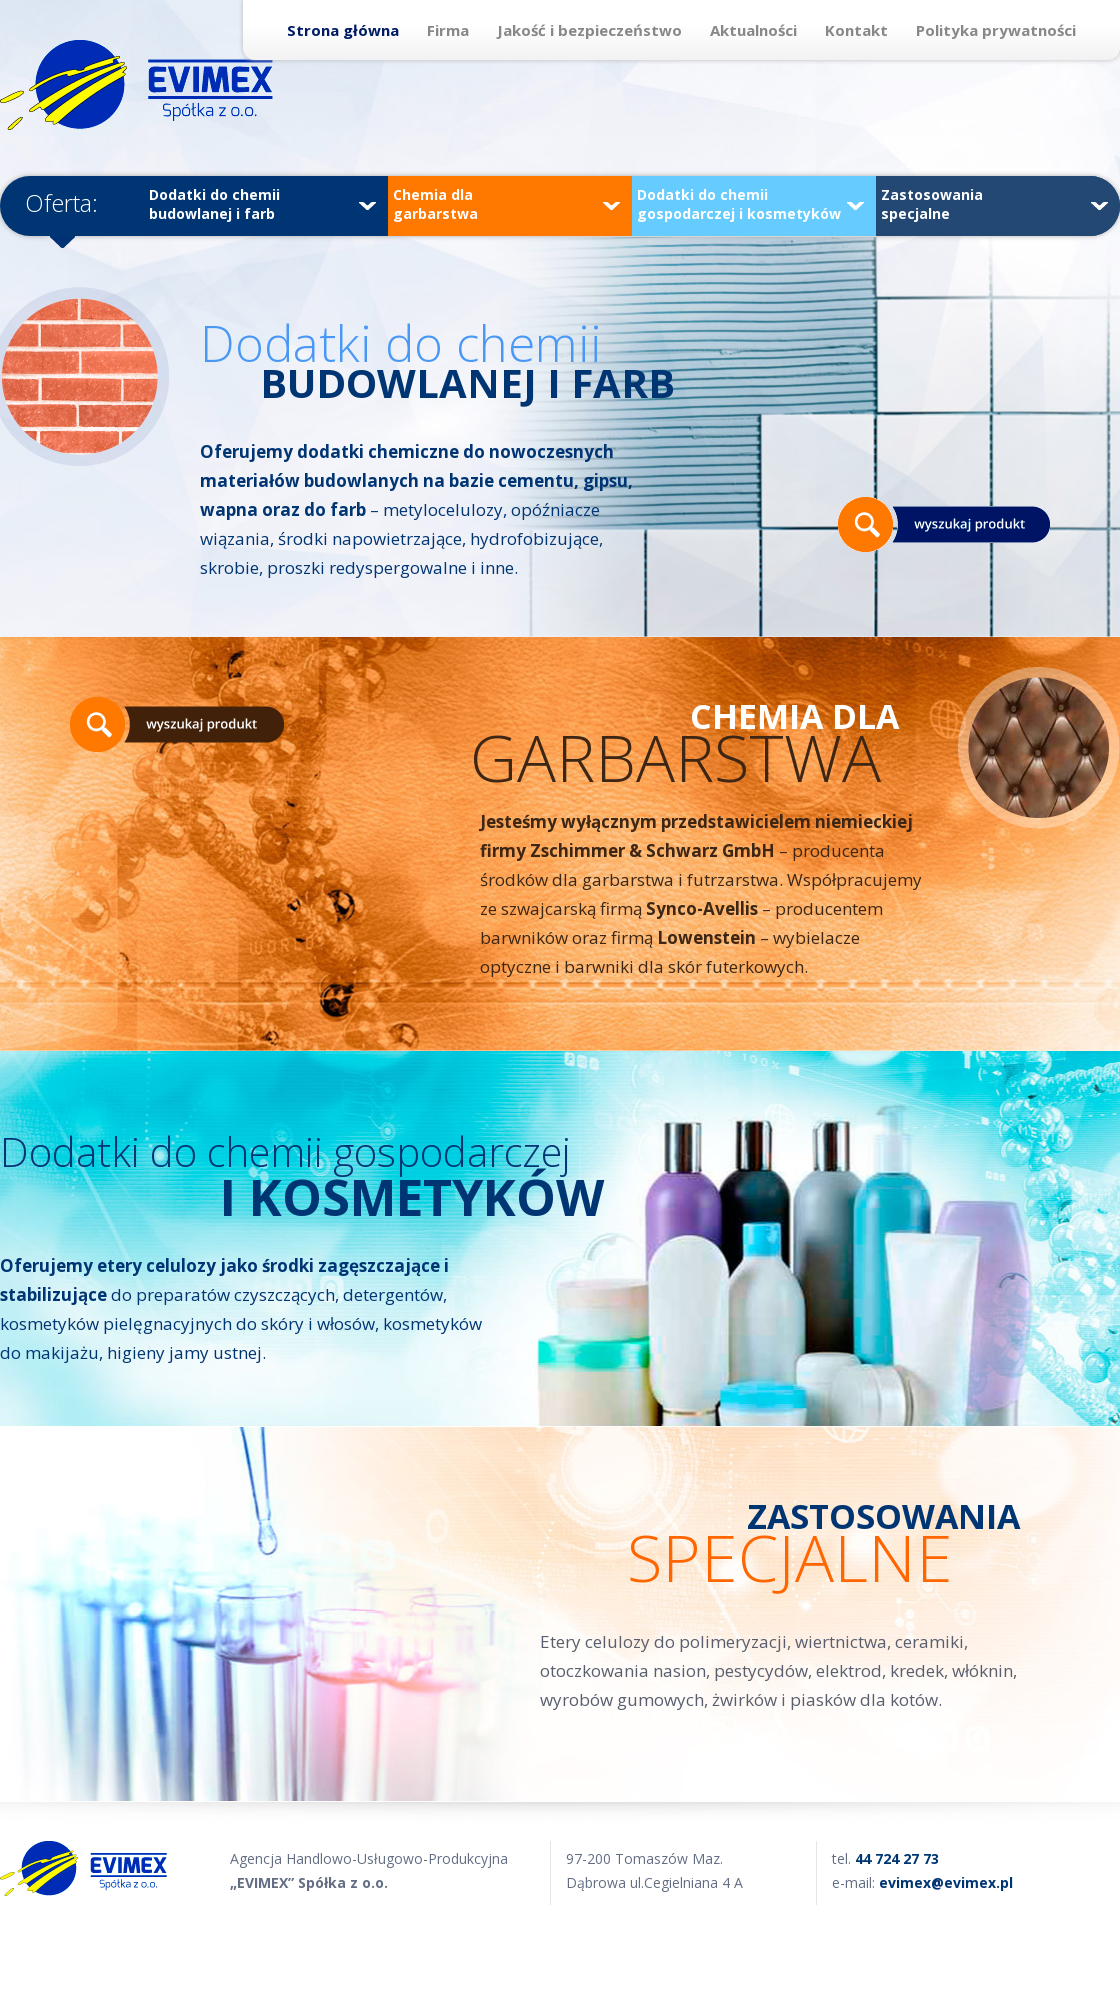 The height and width of the screenshot is (2011, 1120). What do you see at coordinates (994, 204) in the screenshot?
I see `Zastosowania specjalne` at bounding box center [994, 204].